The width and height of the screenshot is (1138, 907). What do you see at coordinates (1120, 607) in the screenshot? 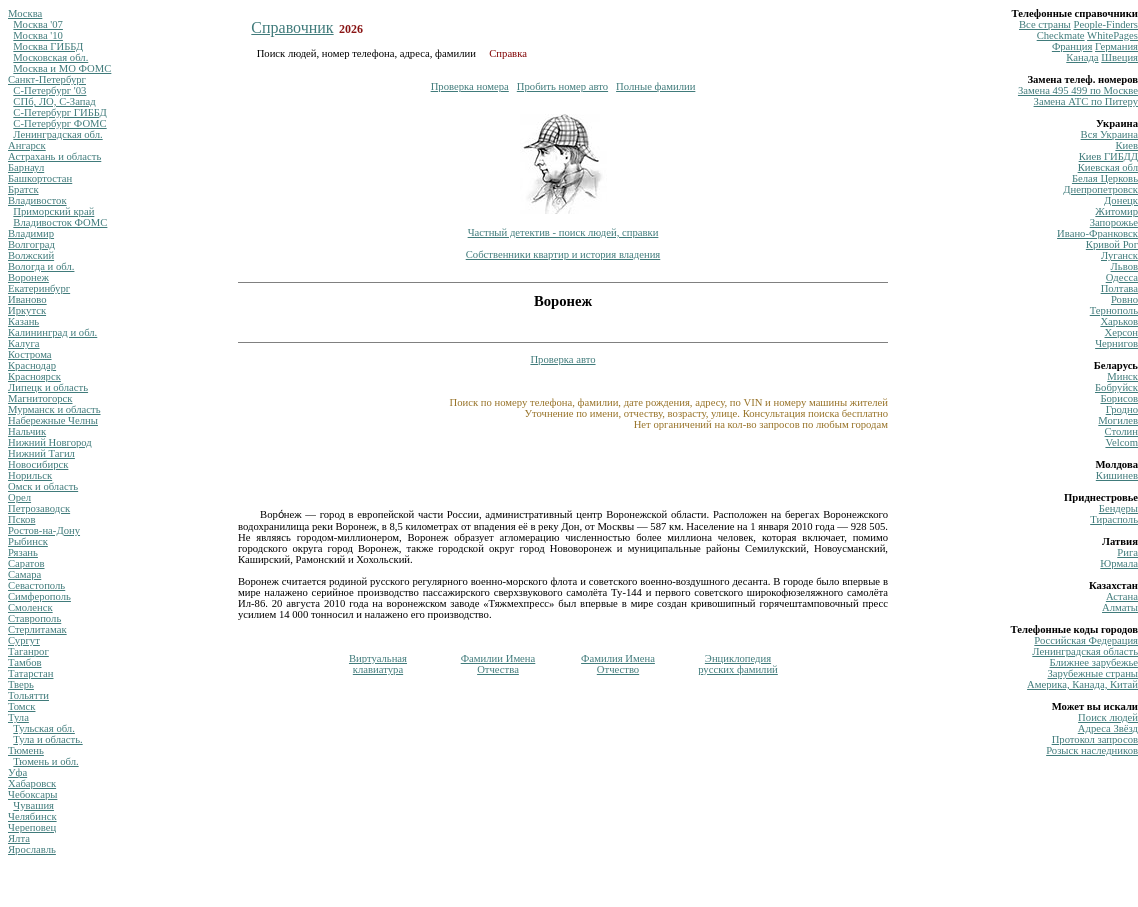
I see `Алматы` at bounding box center [1120, 607].